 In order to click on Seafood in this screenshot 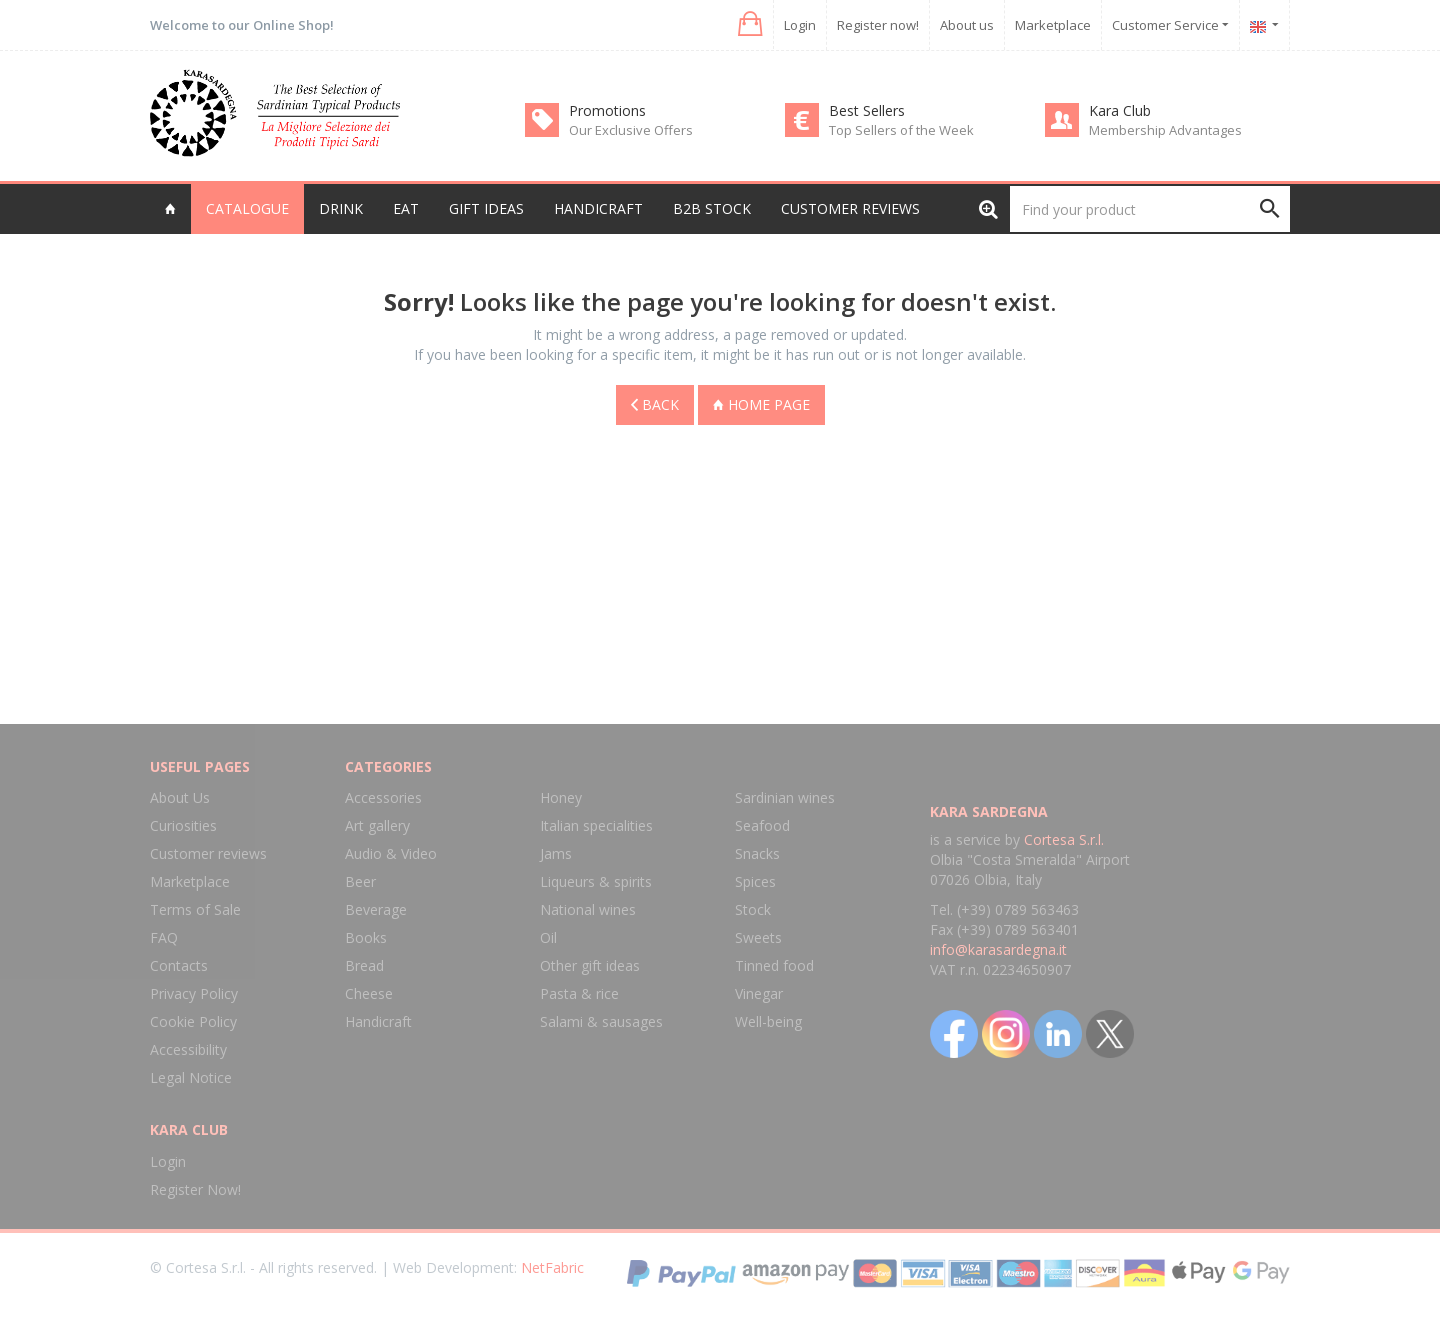, I will do `click(762, 825)`.